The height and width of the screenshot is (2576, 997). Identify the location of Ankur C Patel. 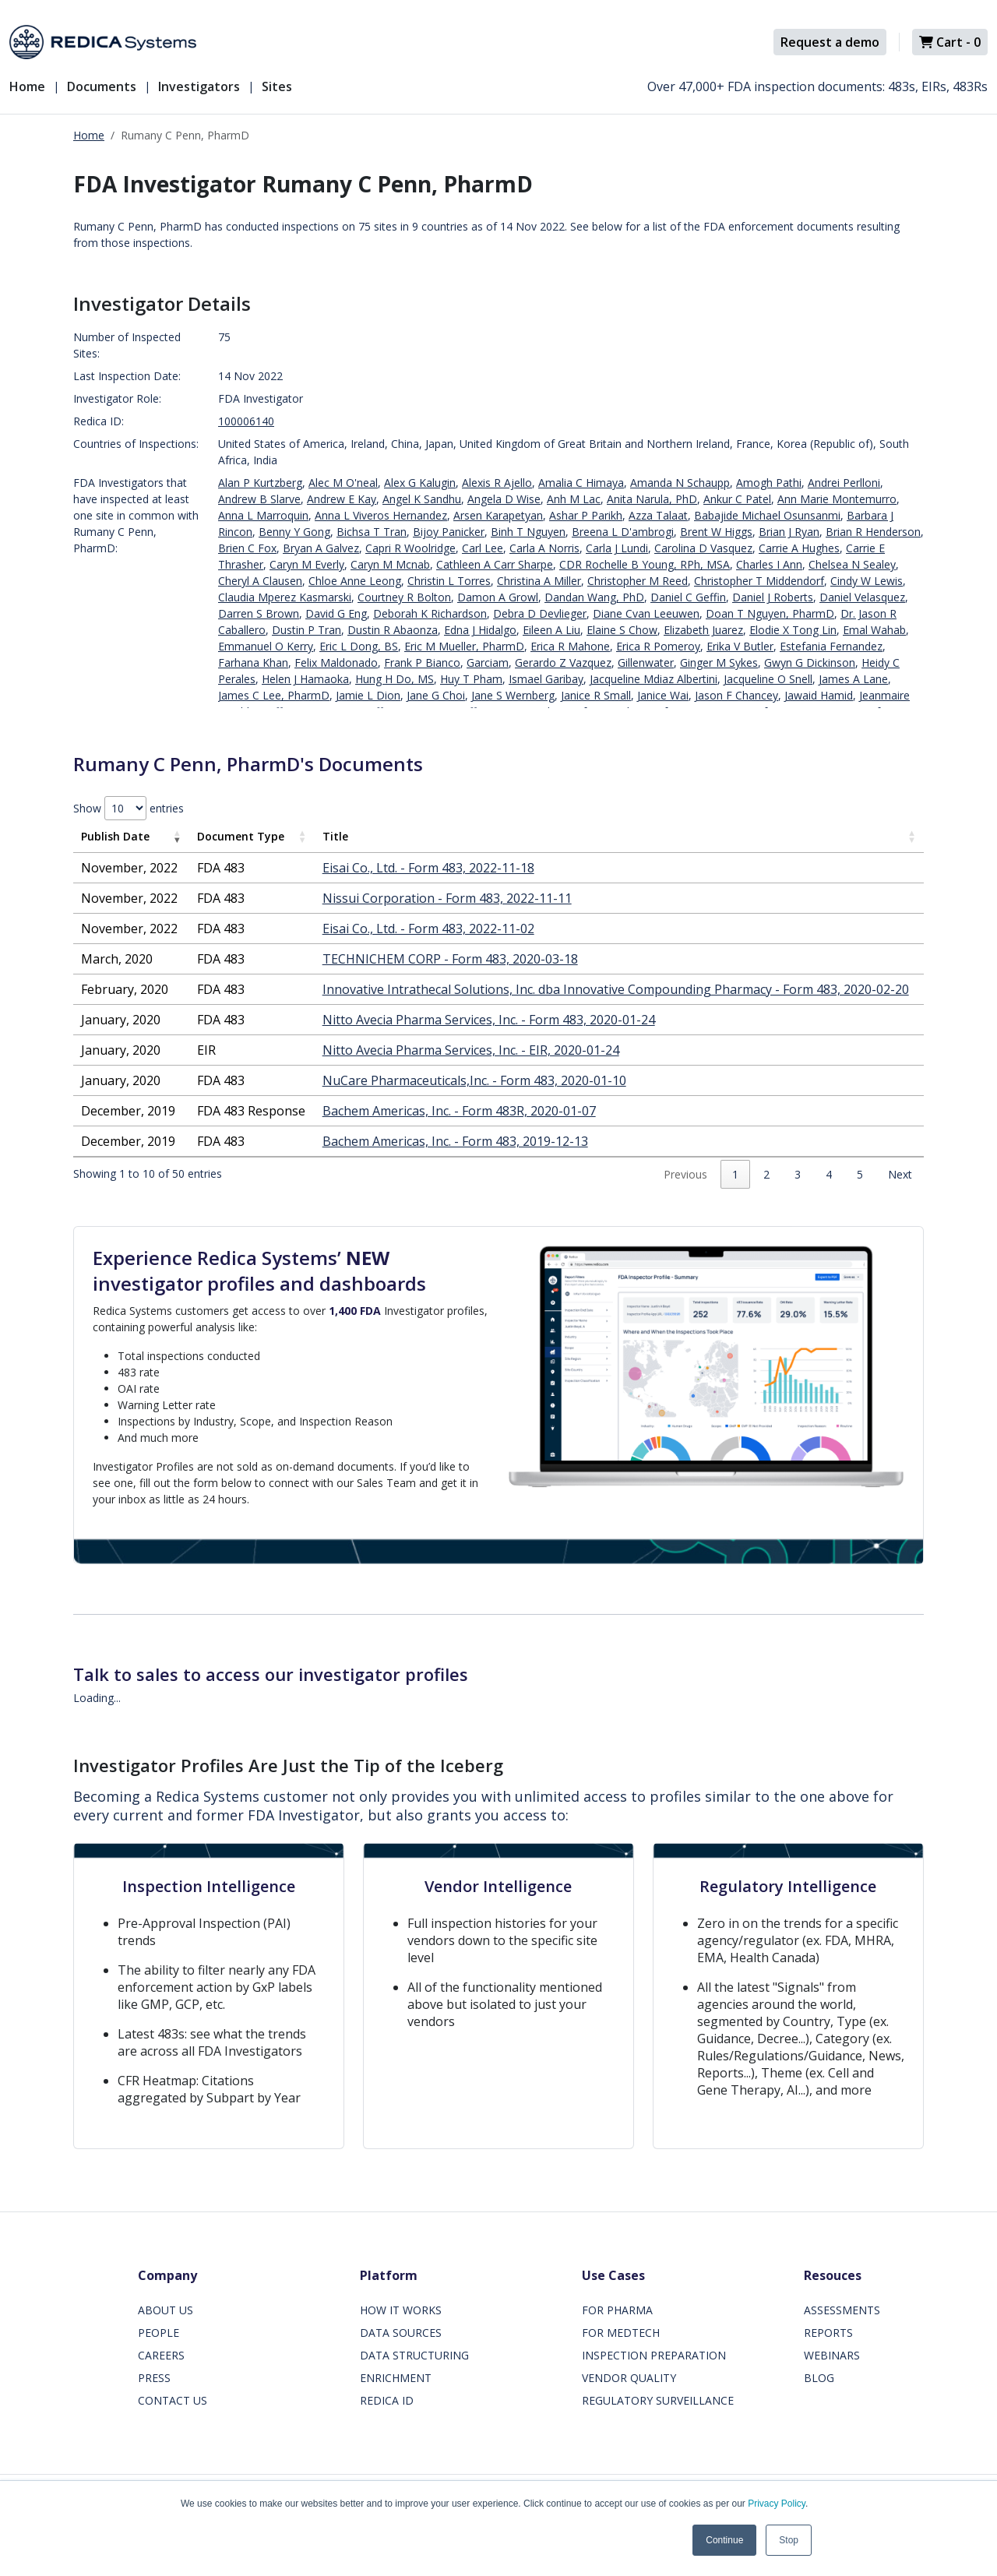
(737, 499).